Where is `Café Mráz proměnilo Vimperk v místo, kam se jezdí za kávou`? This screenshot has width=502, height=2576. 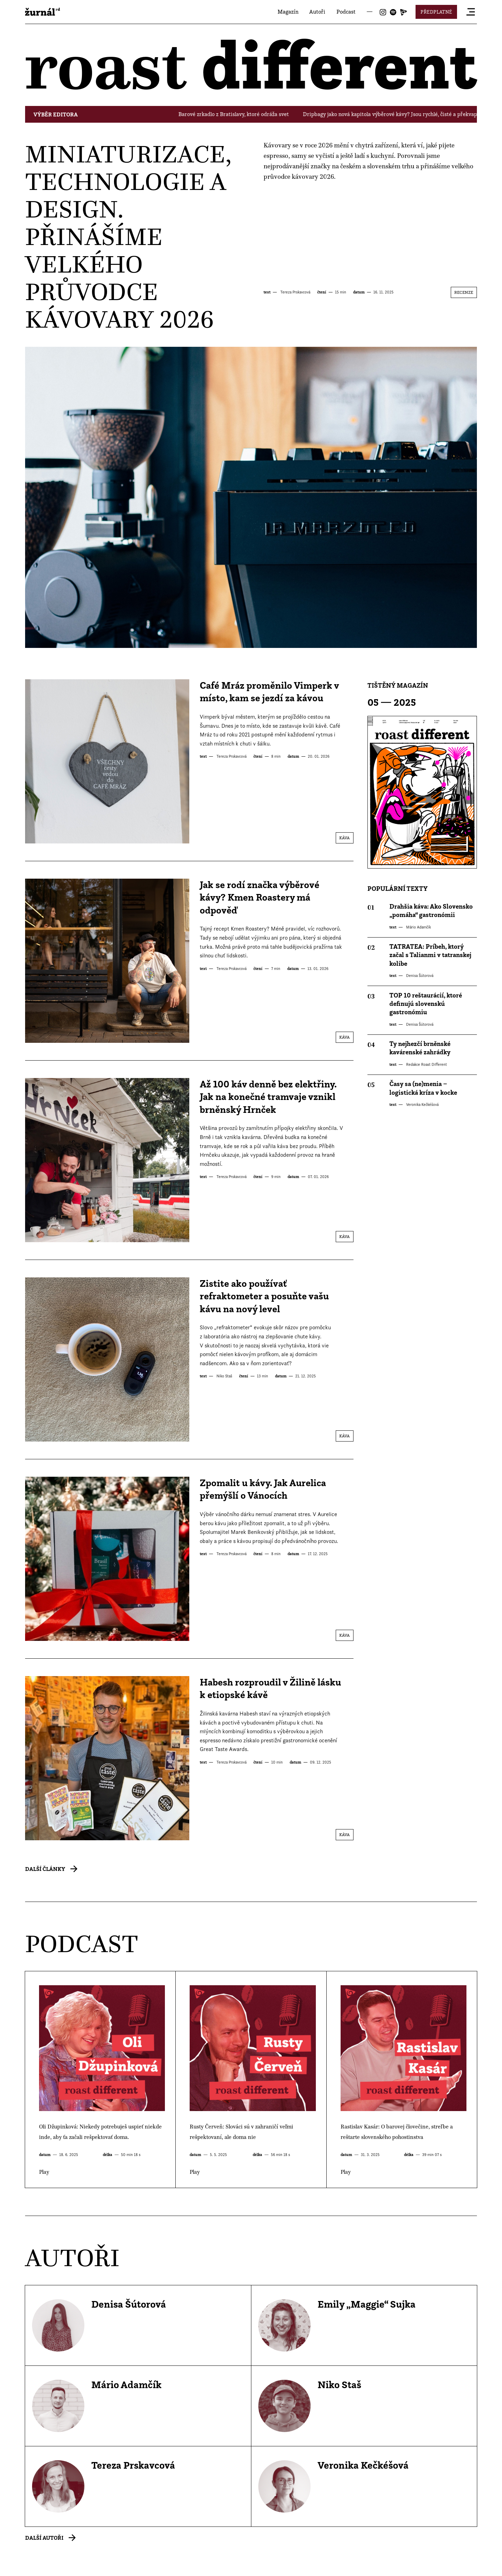
Café Mráz proměnilo Vimperk v místo, kam se jezdí za kávou is located at coordinates (269, 691).